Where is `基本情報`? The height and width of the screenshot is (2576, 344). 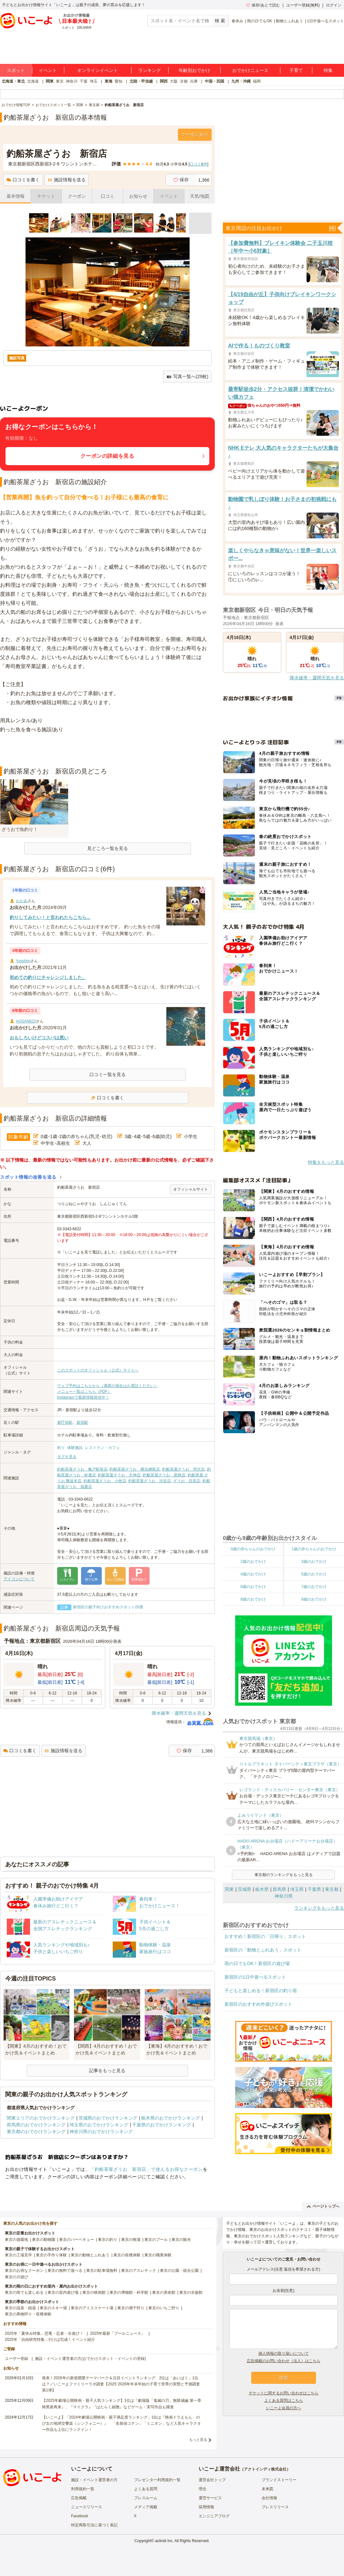 基本情報 is located at coordinates (15, 196).